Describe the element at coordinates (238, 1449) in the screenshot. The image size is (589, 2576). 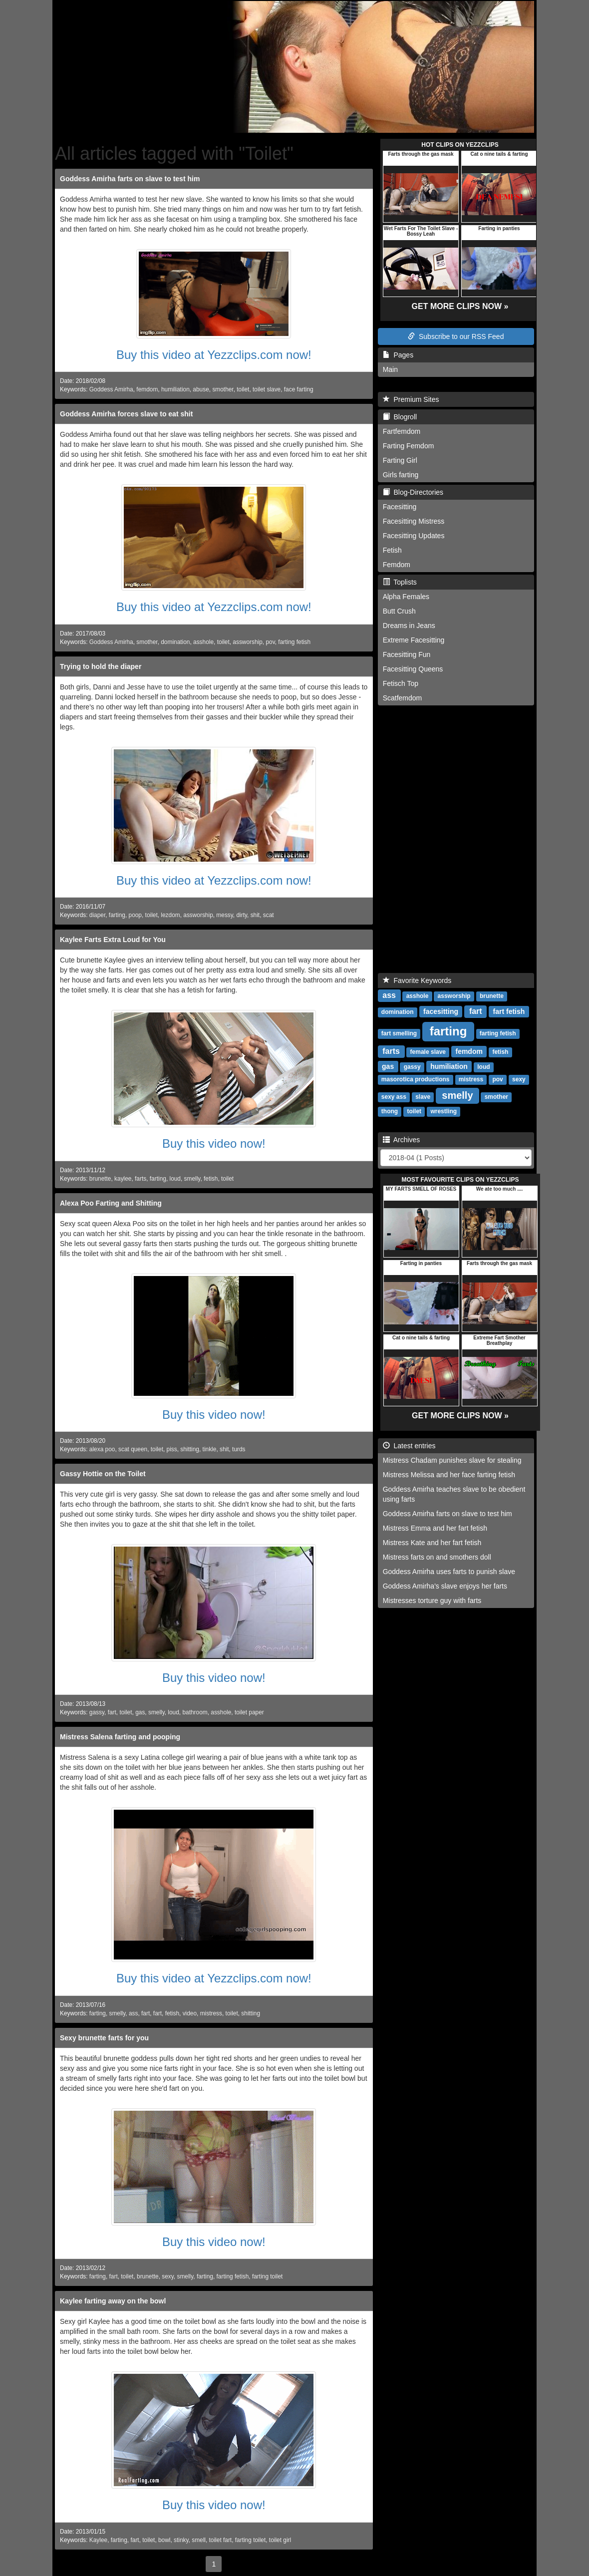
I see `turds` at that location.